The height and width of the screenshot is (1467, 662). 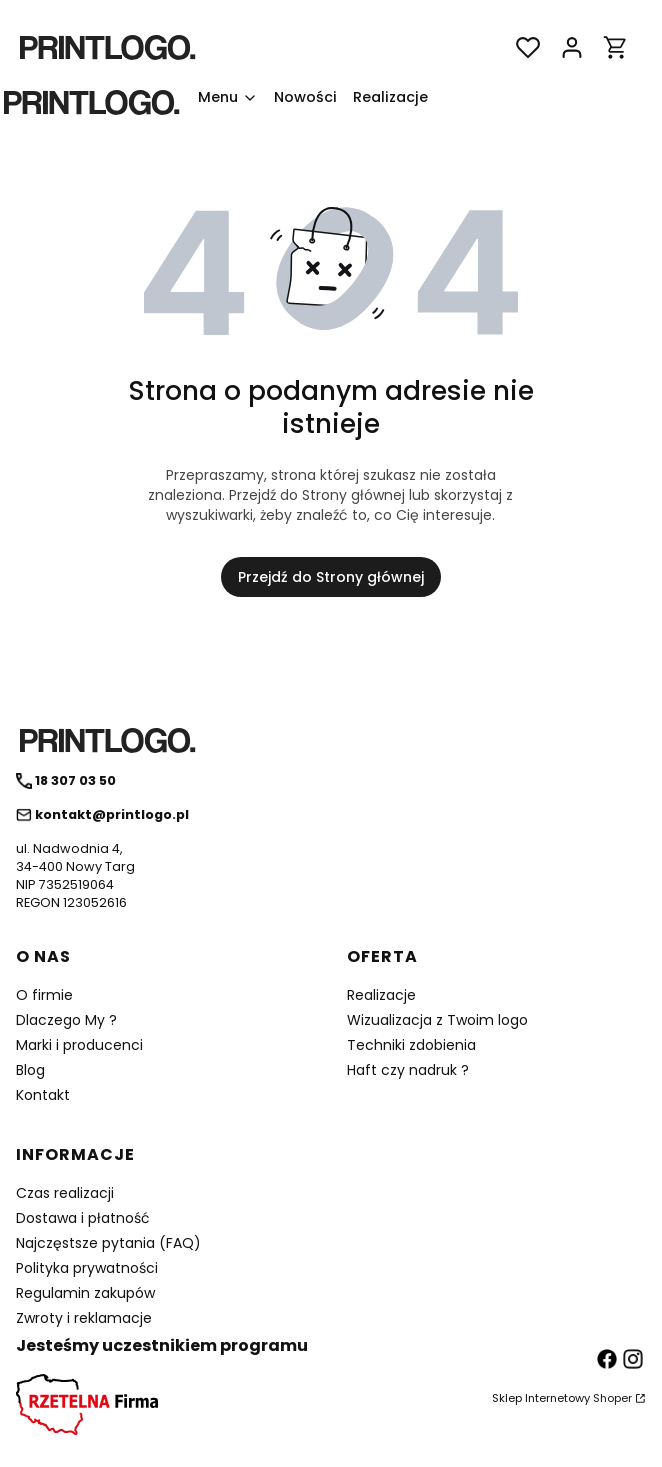 What do you see at coordinates (30, 1070) in the screenshot?
I see `Blog` at bounding box center [30, 1070].